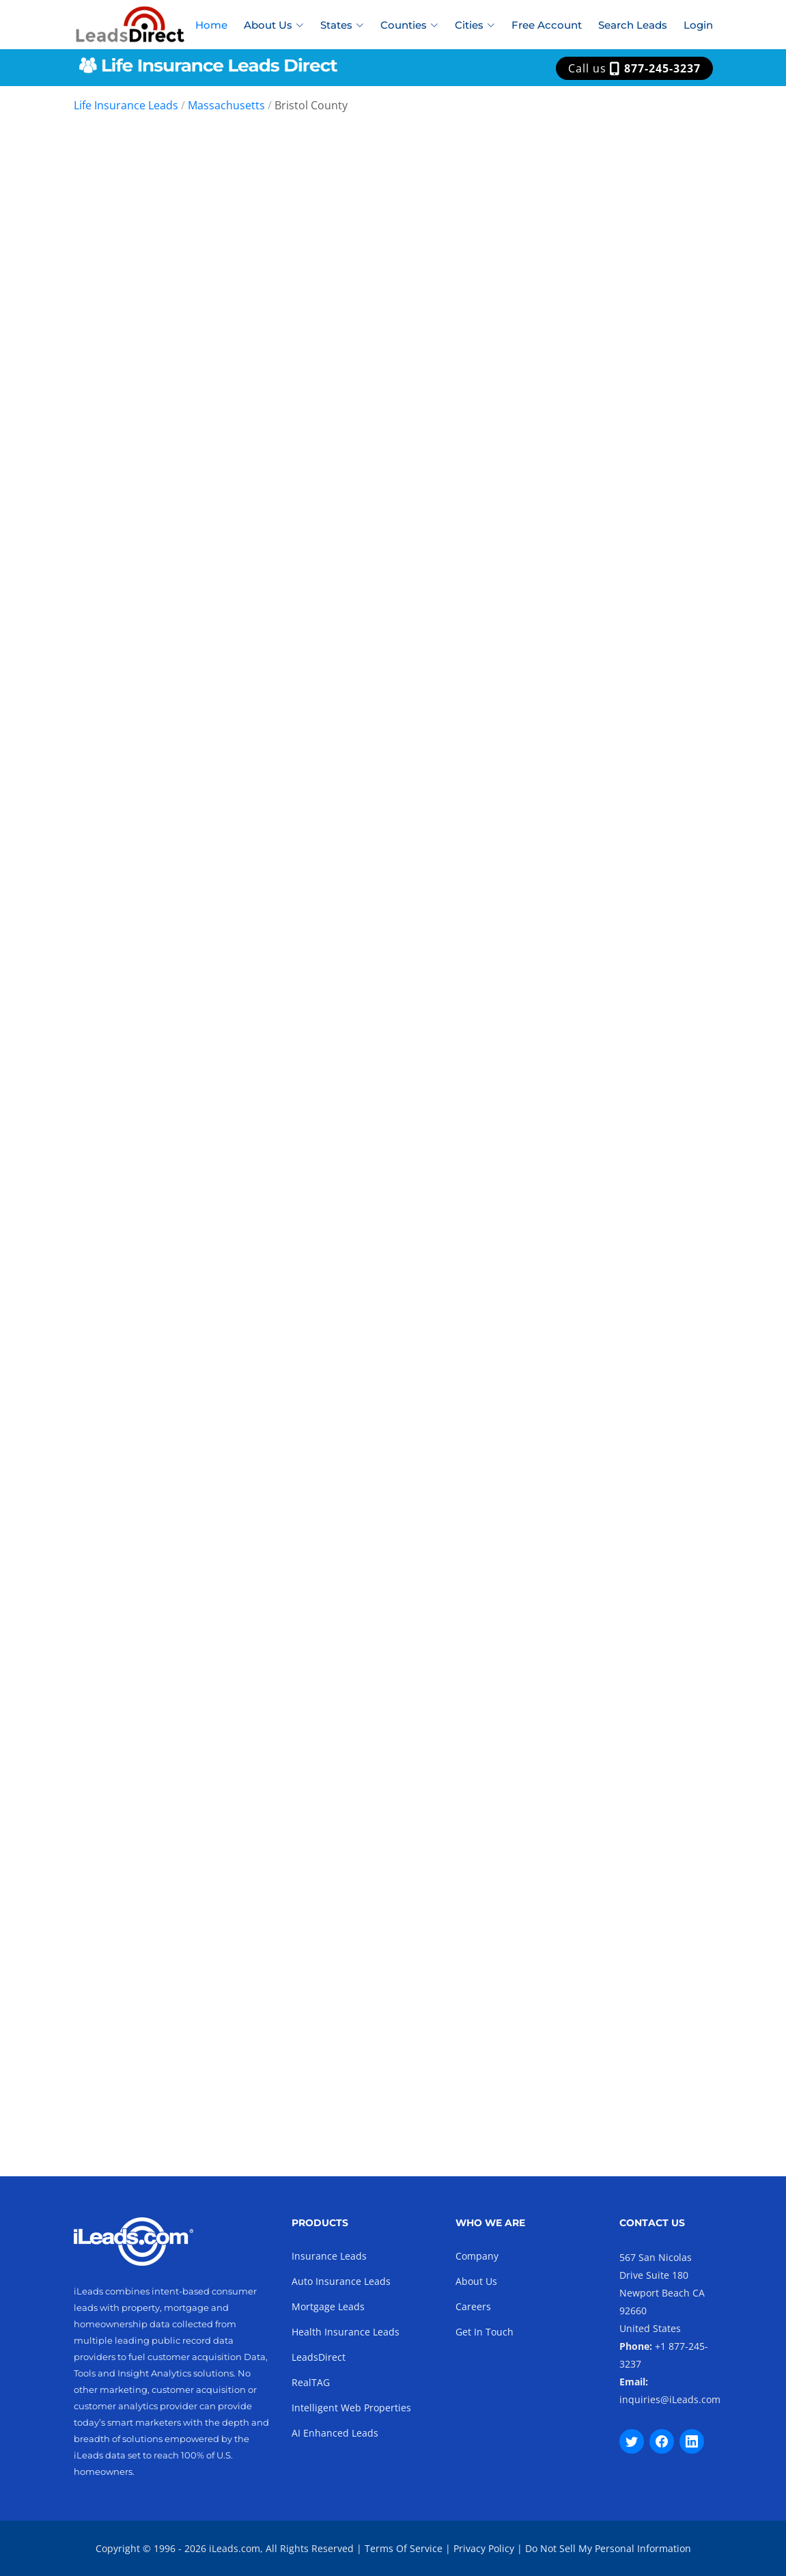 This screenshot has width=786, height=2576. What do you see at coordinates (335, 2432) in the screenshot?
I see `AI Enhanced Leads` at bounding box center [335, 2432].